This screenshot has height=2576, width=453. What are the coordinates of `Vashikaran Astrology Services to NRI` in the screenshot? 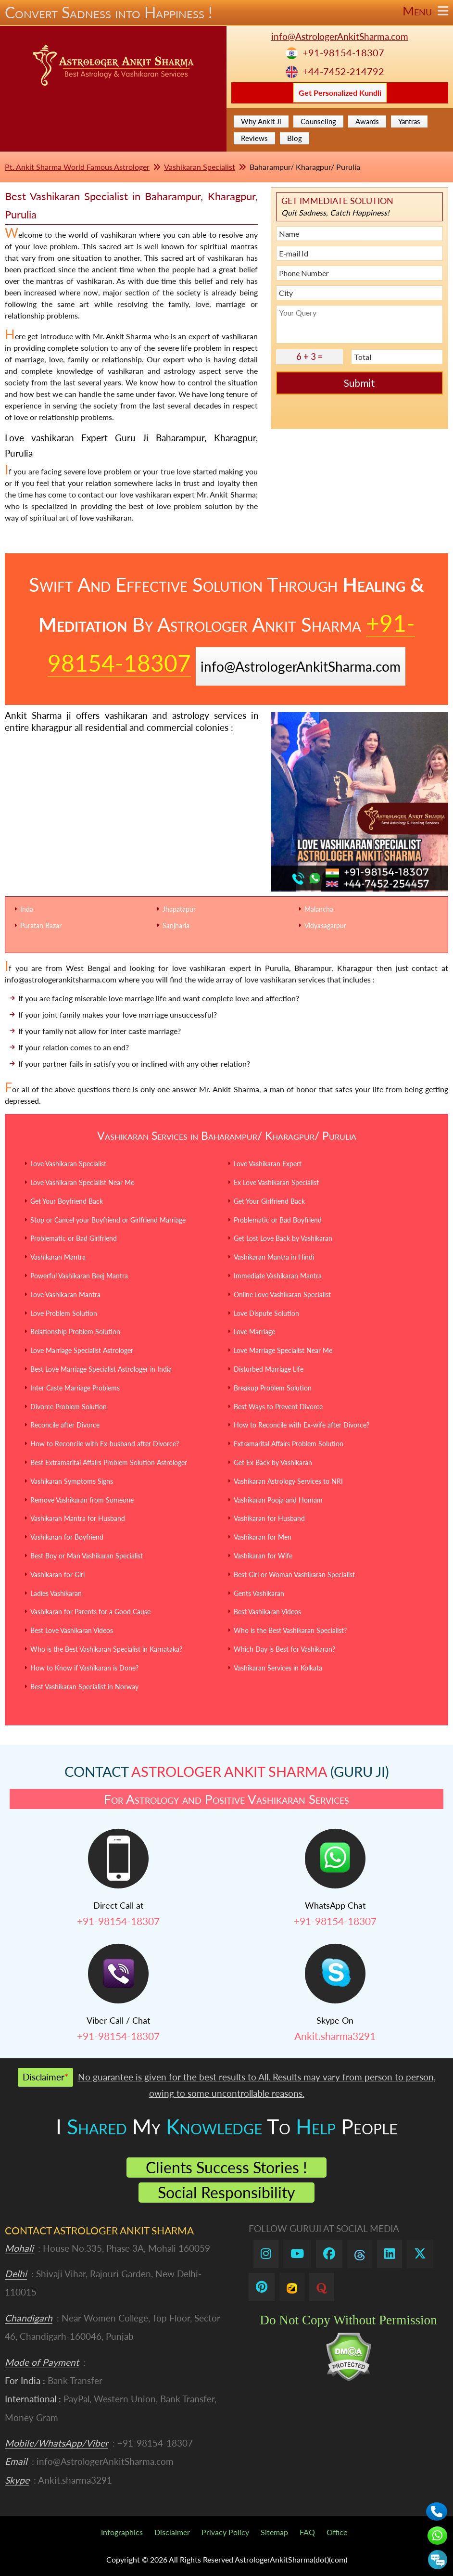 It's located at (288, 1481).